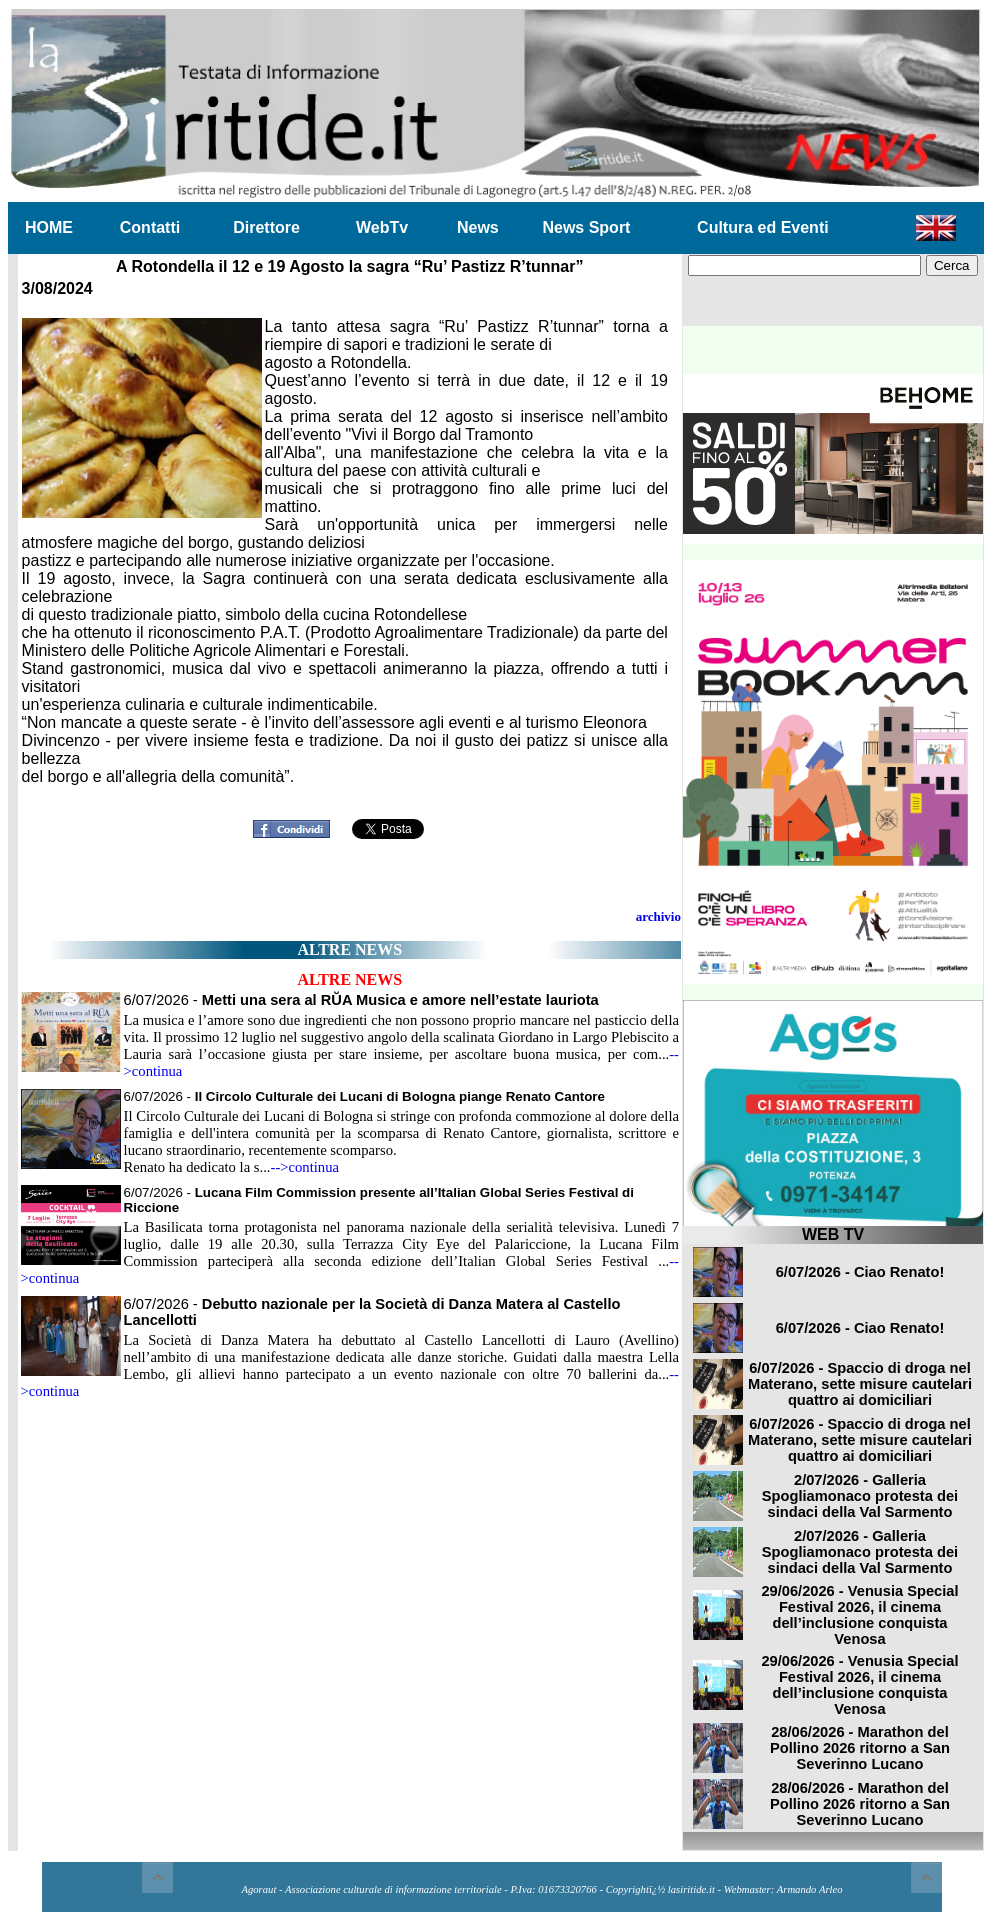 The height and width of the screenshot is (1922, 984). Describe the element at coordinates (658, 916) in the screenshot. I see `archivio` at that location.